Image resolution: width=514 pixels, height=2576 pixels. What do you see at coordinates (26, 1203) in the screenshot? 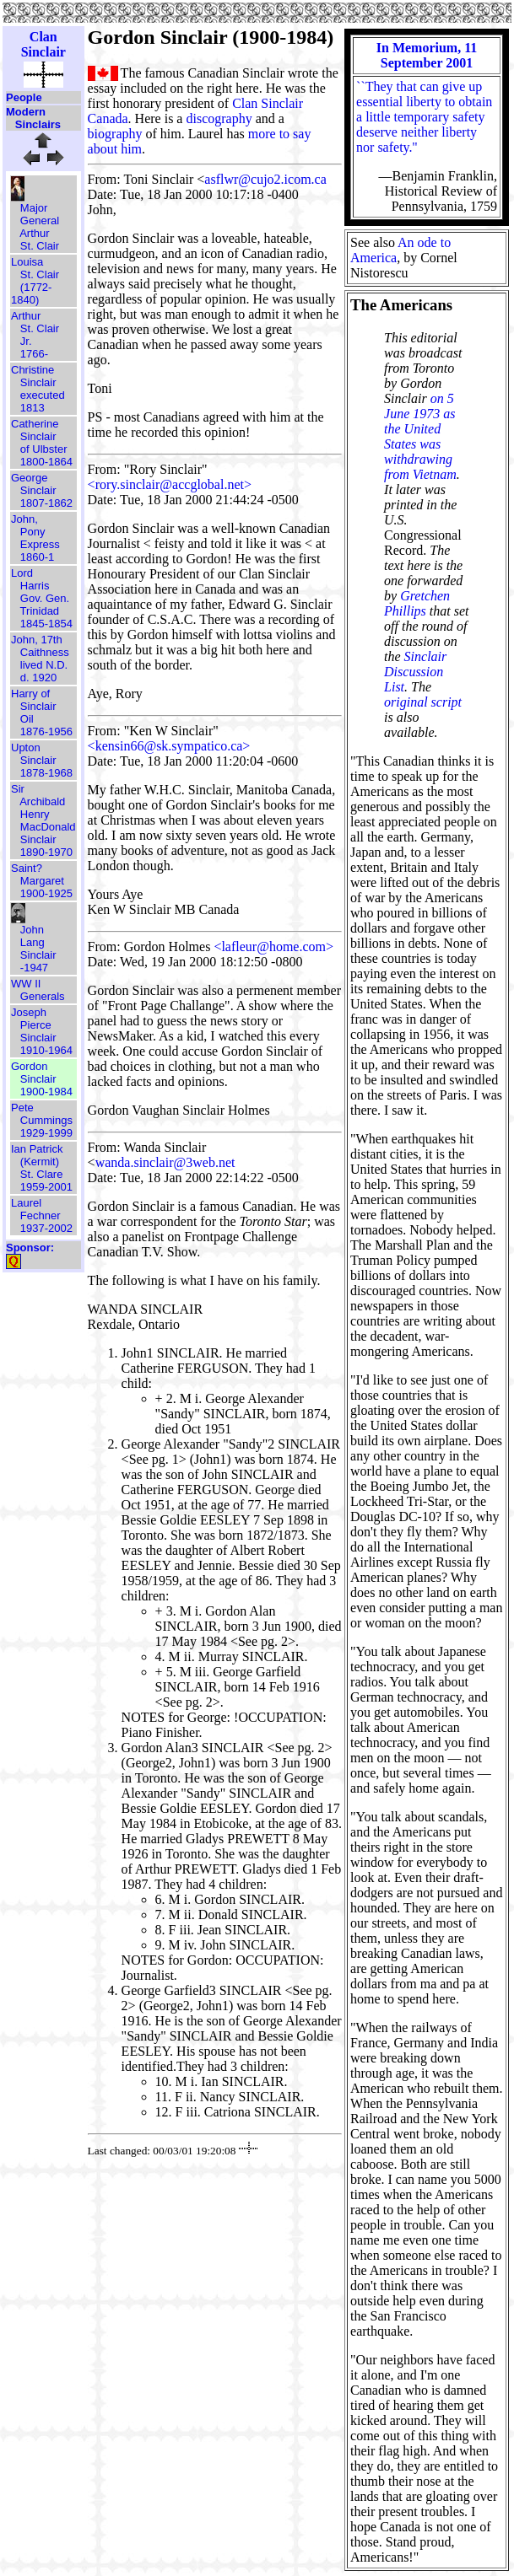
I see `Laurel` at bounding box center [26, 1203].